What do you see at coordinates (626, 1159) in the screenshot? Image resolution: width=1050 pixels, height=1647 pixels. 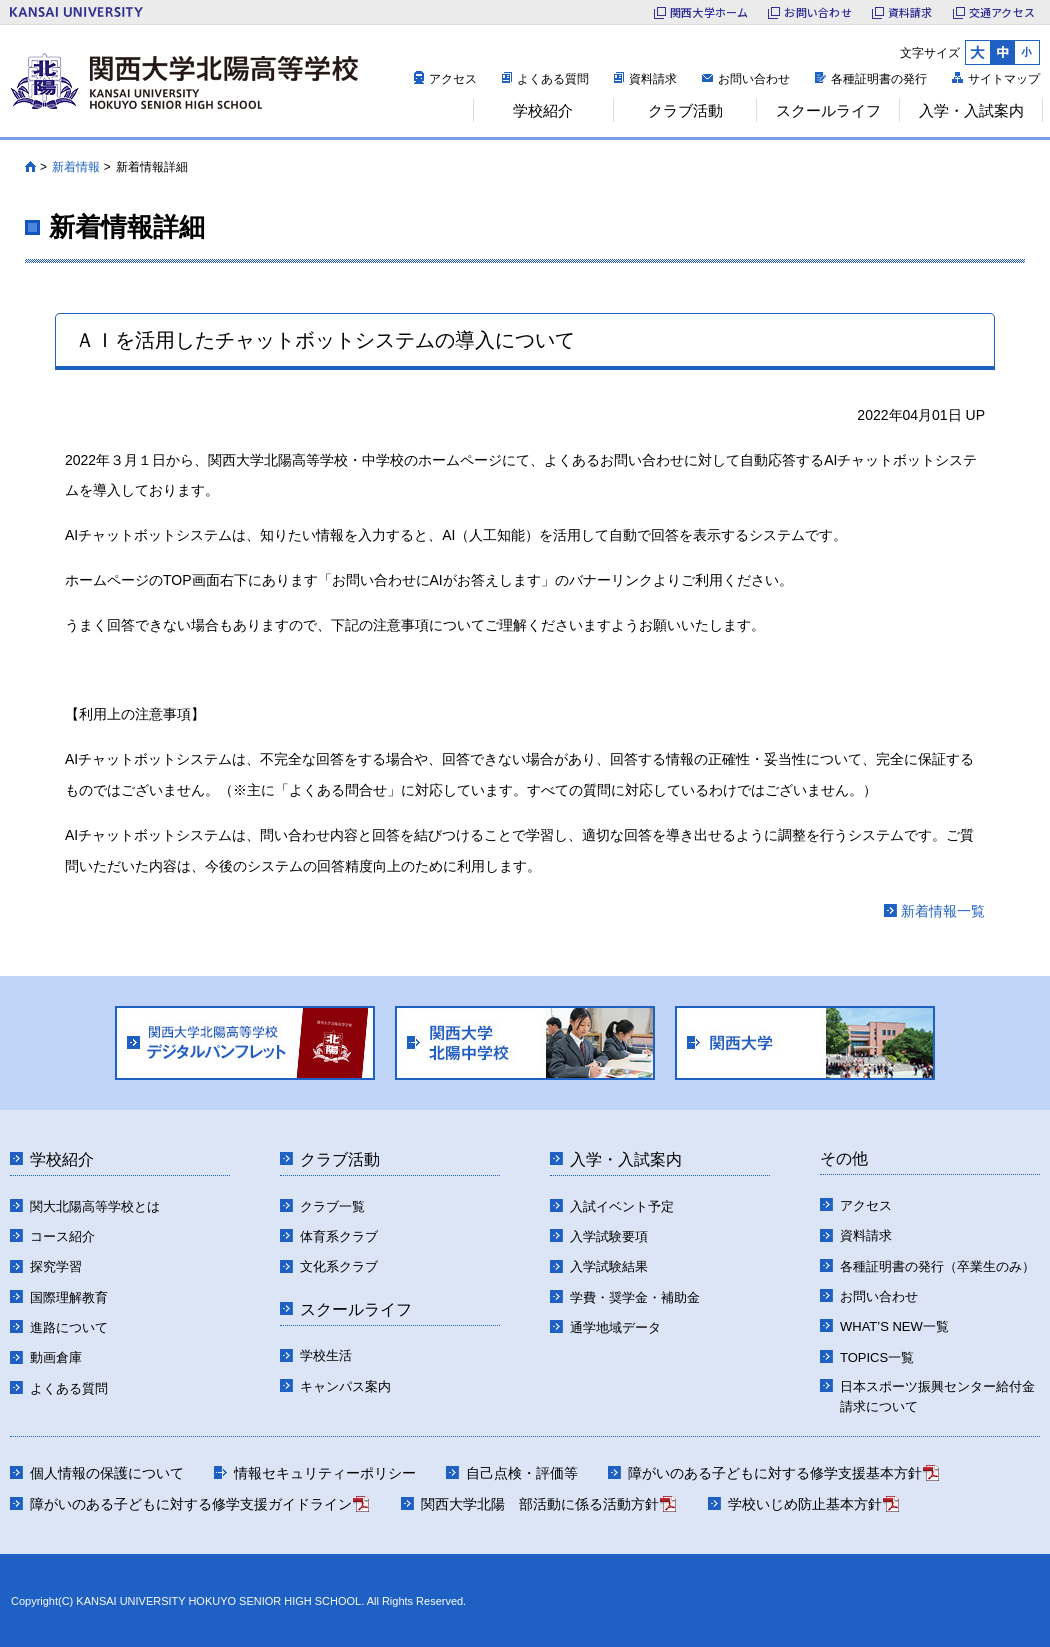 I see `入学・入試案内` at bounding box center [626, 1159].